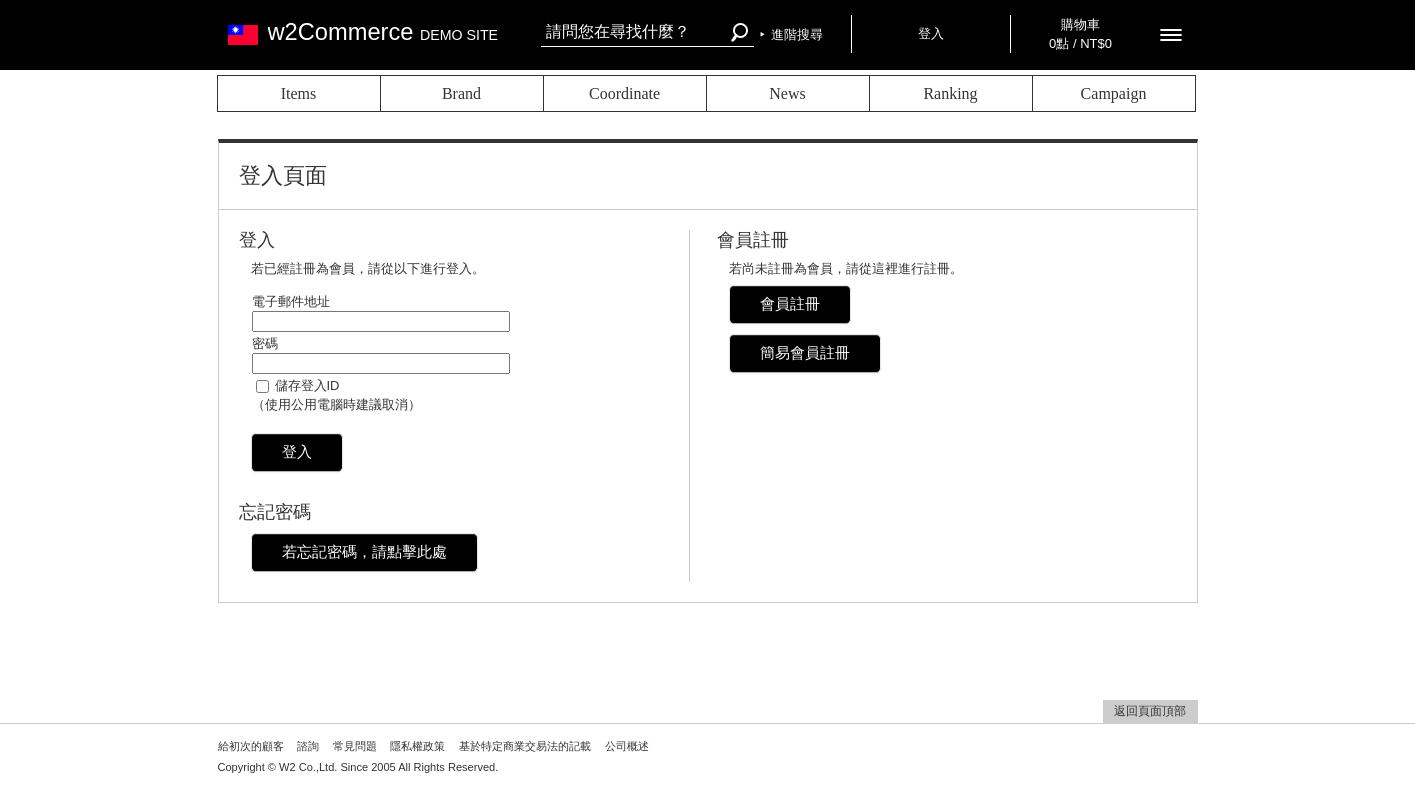 Image resolution: width=1415 pixels, height=798 pixels. I want to click on News, so click(787, 93).